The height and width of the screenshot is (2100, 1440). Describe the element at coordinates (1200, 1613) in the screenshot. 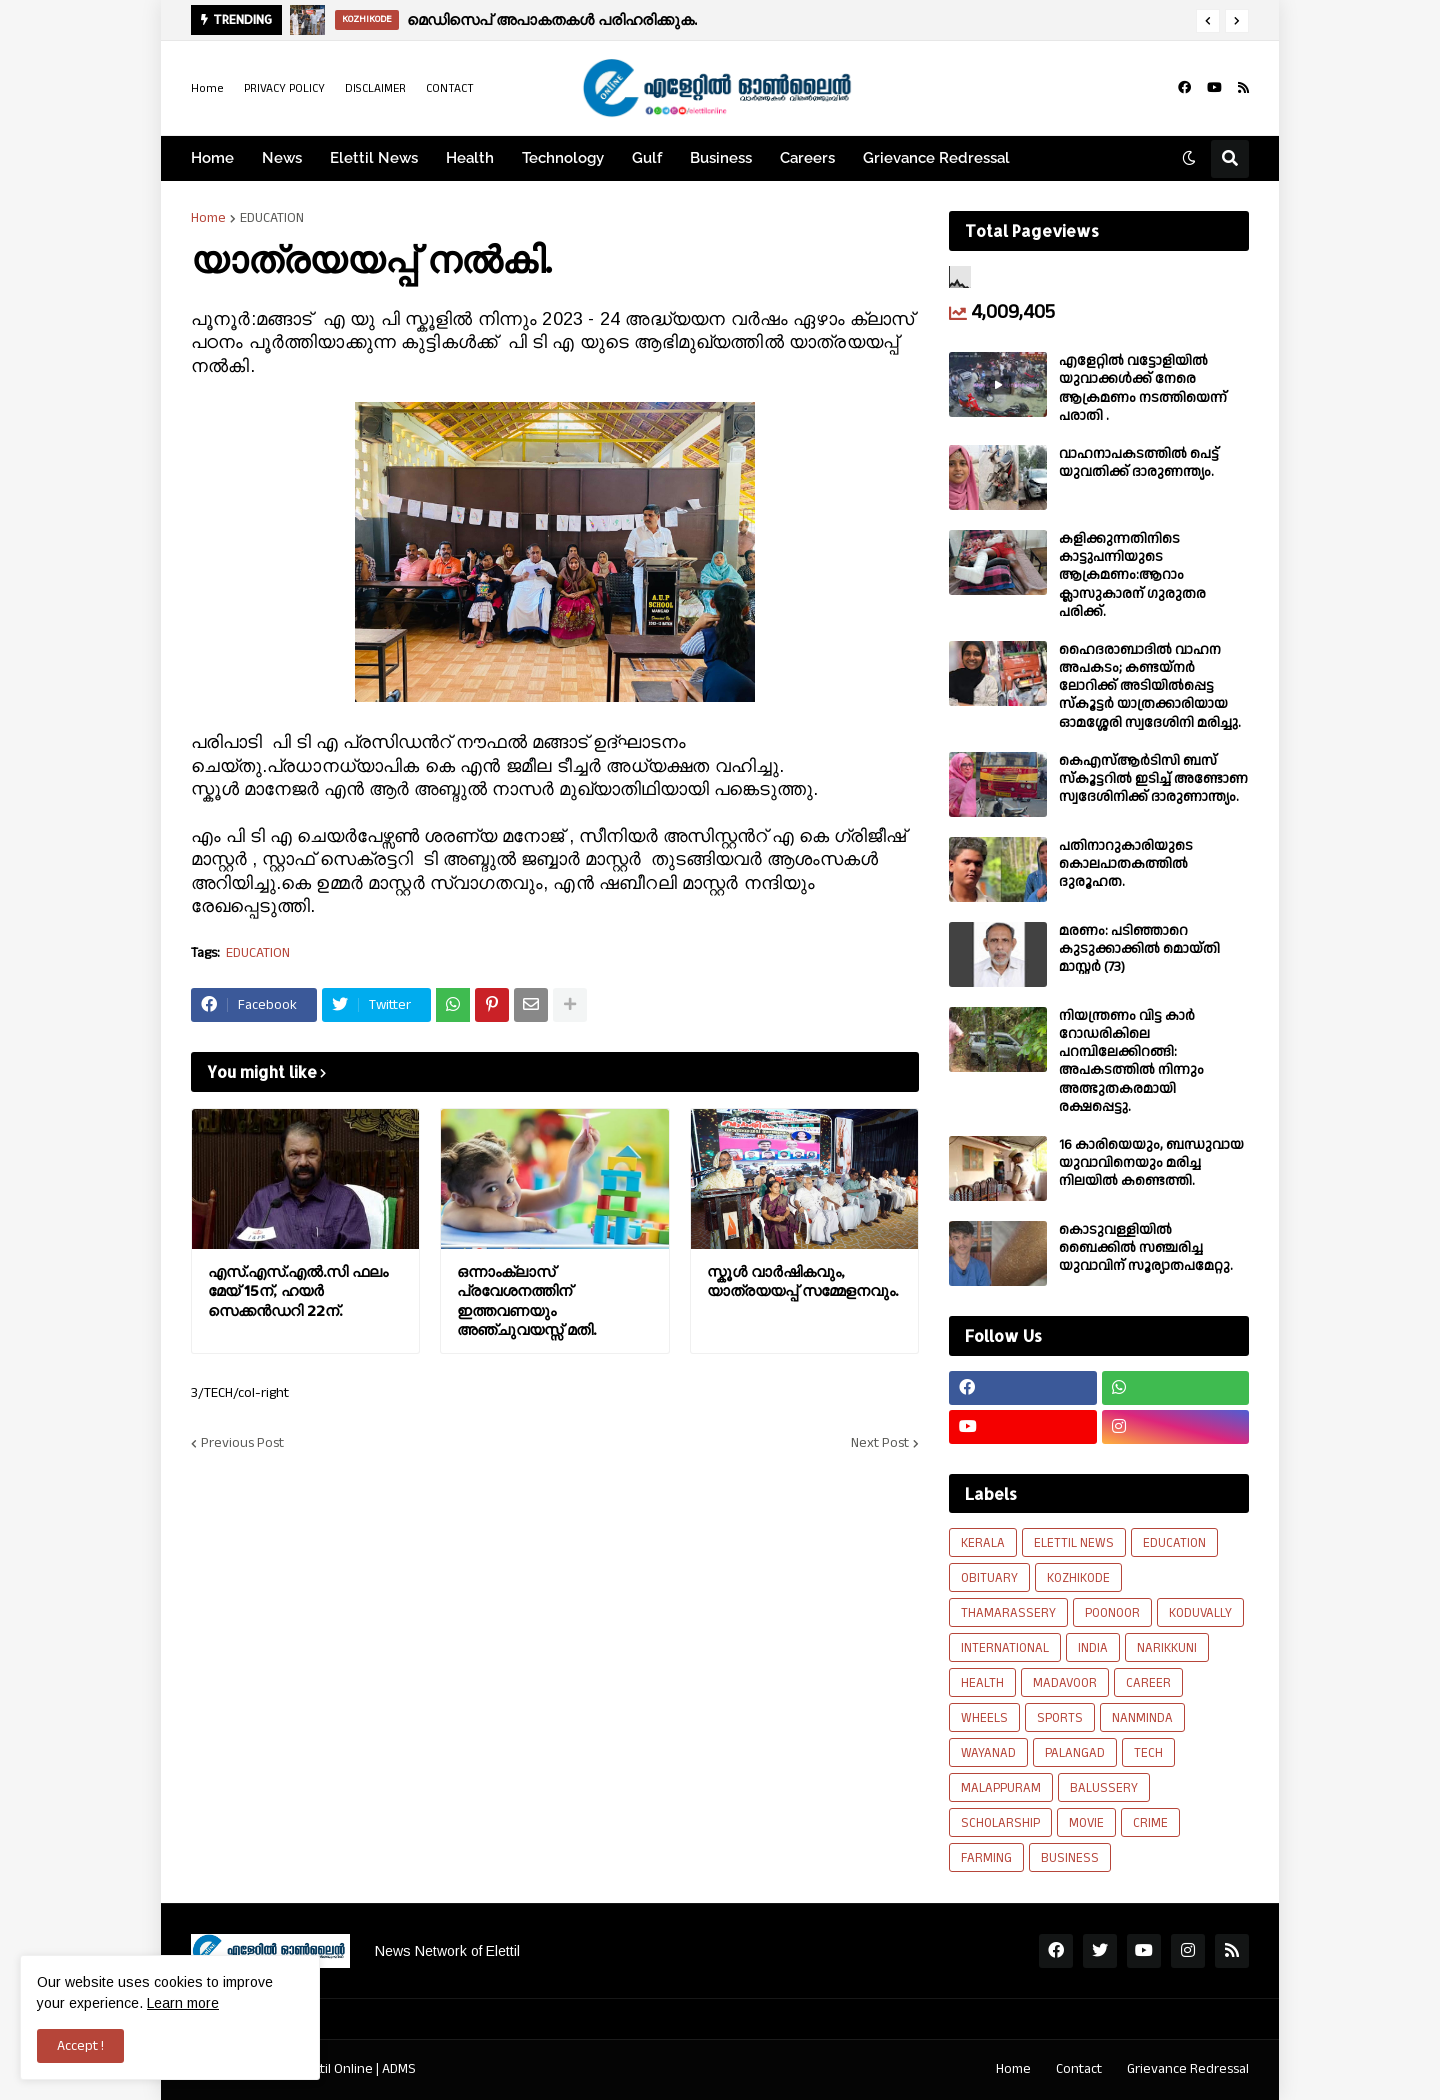

I see `KODUVALLY` at that location.